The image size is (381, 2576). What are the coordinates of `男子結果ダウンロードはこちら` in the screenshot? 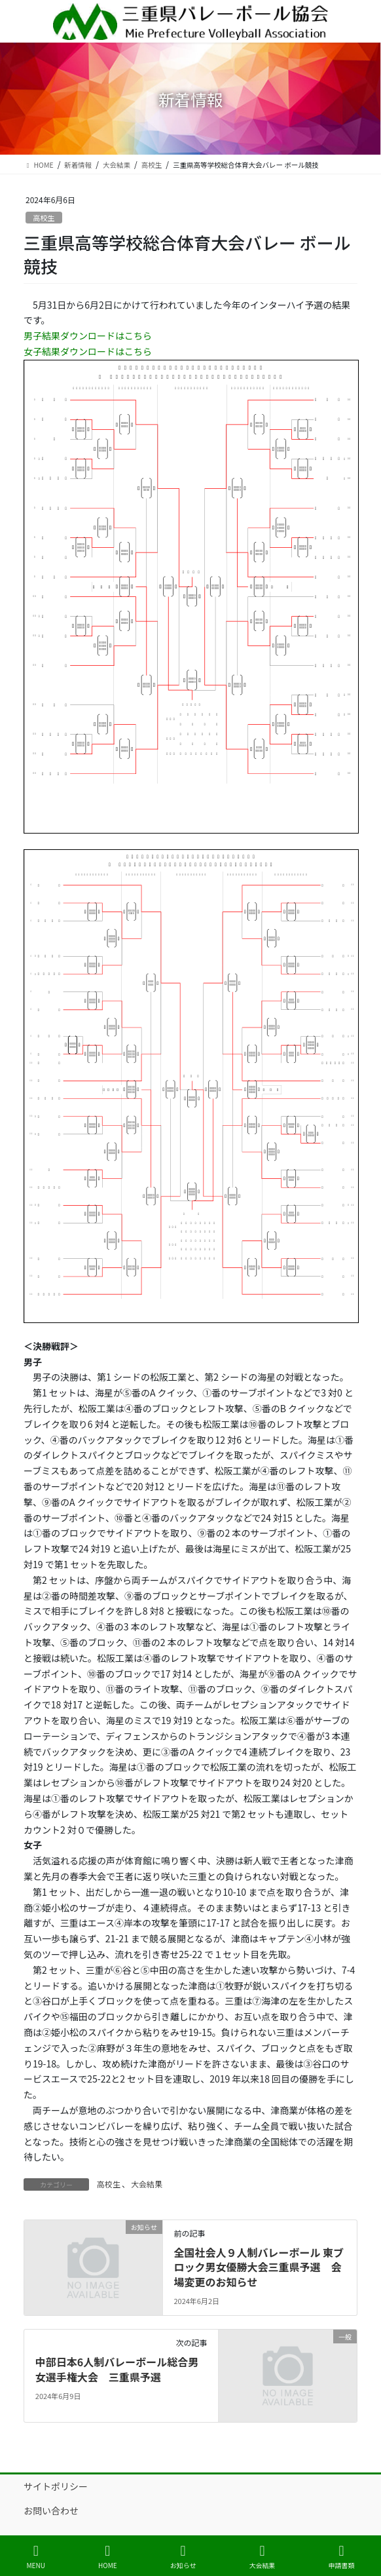 It's located at (88, 335).